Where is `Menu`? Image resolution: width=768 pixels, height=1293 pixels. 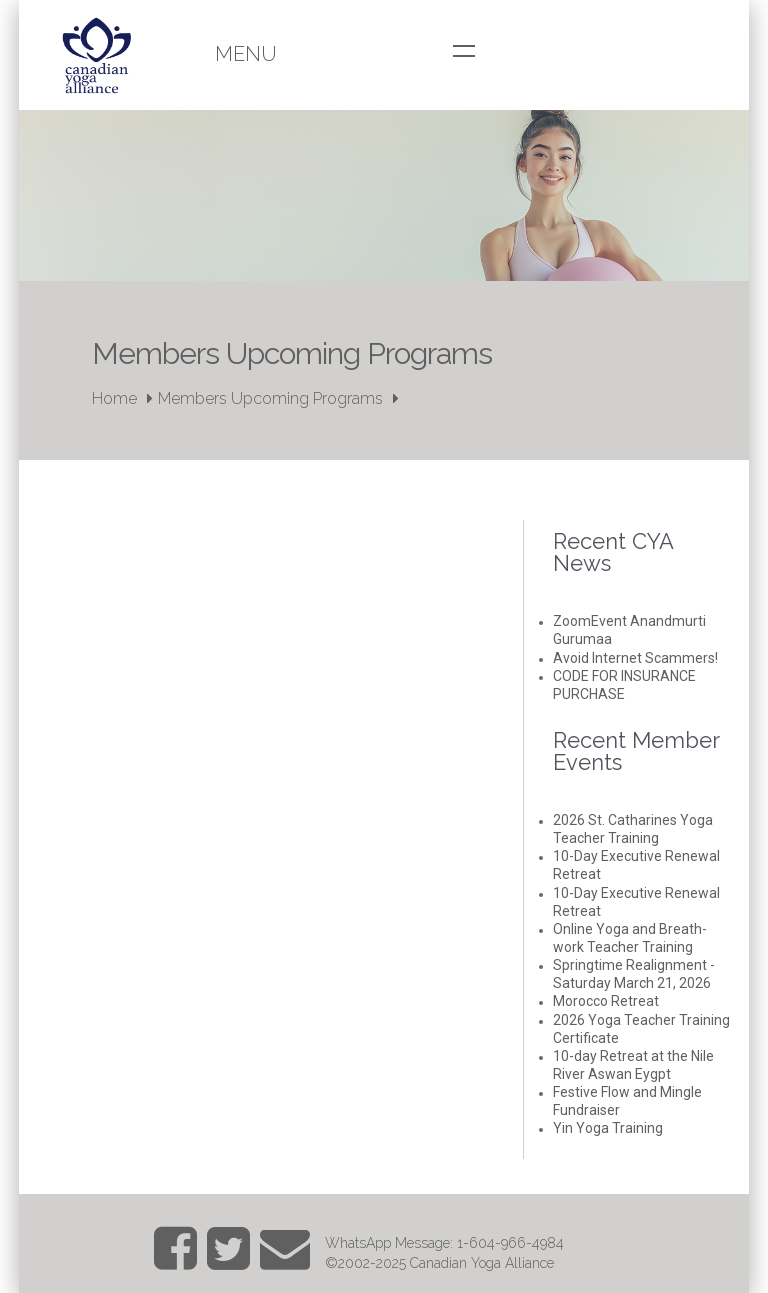
Menu is located at coordinates (246, 54).